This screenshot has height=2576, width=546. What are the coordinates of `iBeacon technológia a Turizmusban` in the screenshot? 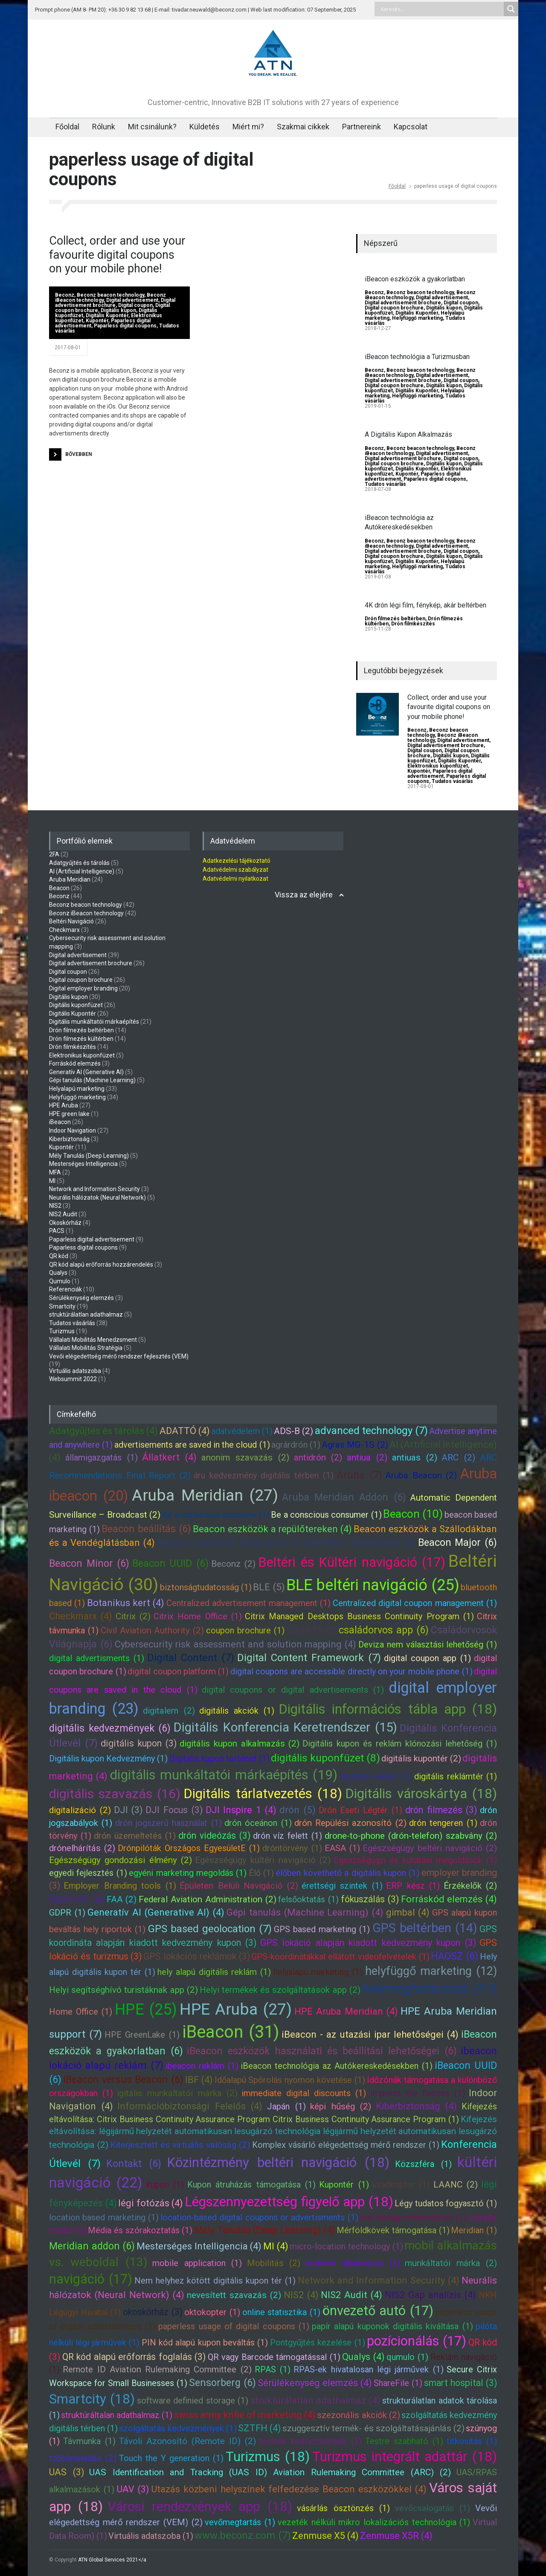 It's located at (417, 357).